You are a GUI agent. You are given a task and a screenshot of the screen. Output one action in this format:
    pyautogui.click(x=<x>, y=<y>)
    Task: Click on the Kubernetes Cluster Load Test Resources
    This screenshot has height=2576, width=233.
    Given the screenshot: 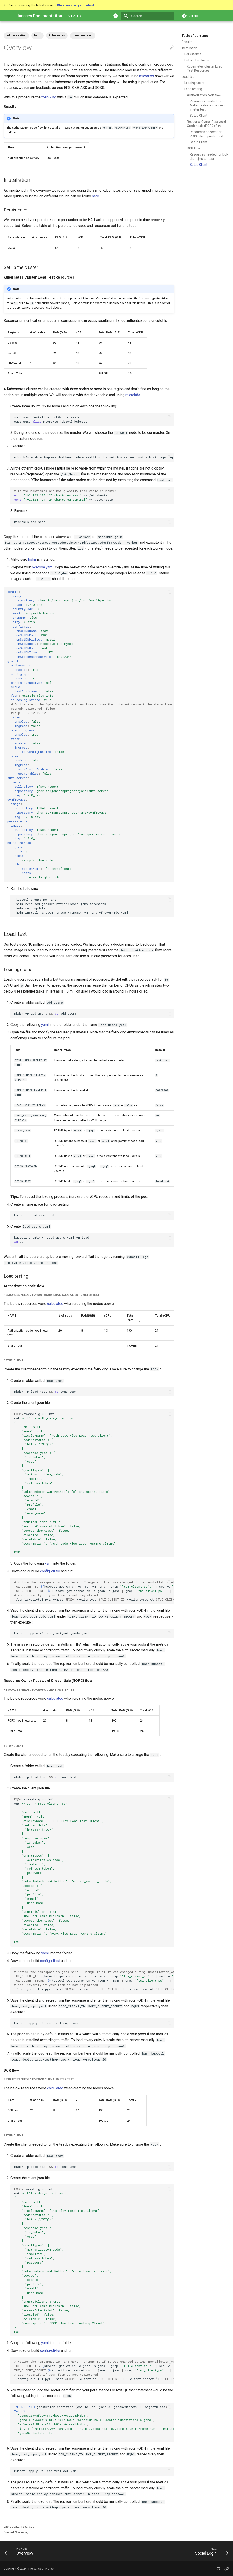 What is the action you would take?
    pyautogui.click(x=204, y=68)
    